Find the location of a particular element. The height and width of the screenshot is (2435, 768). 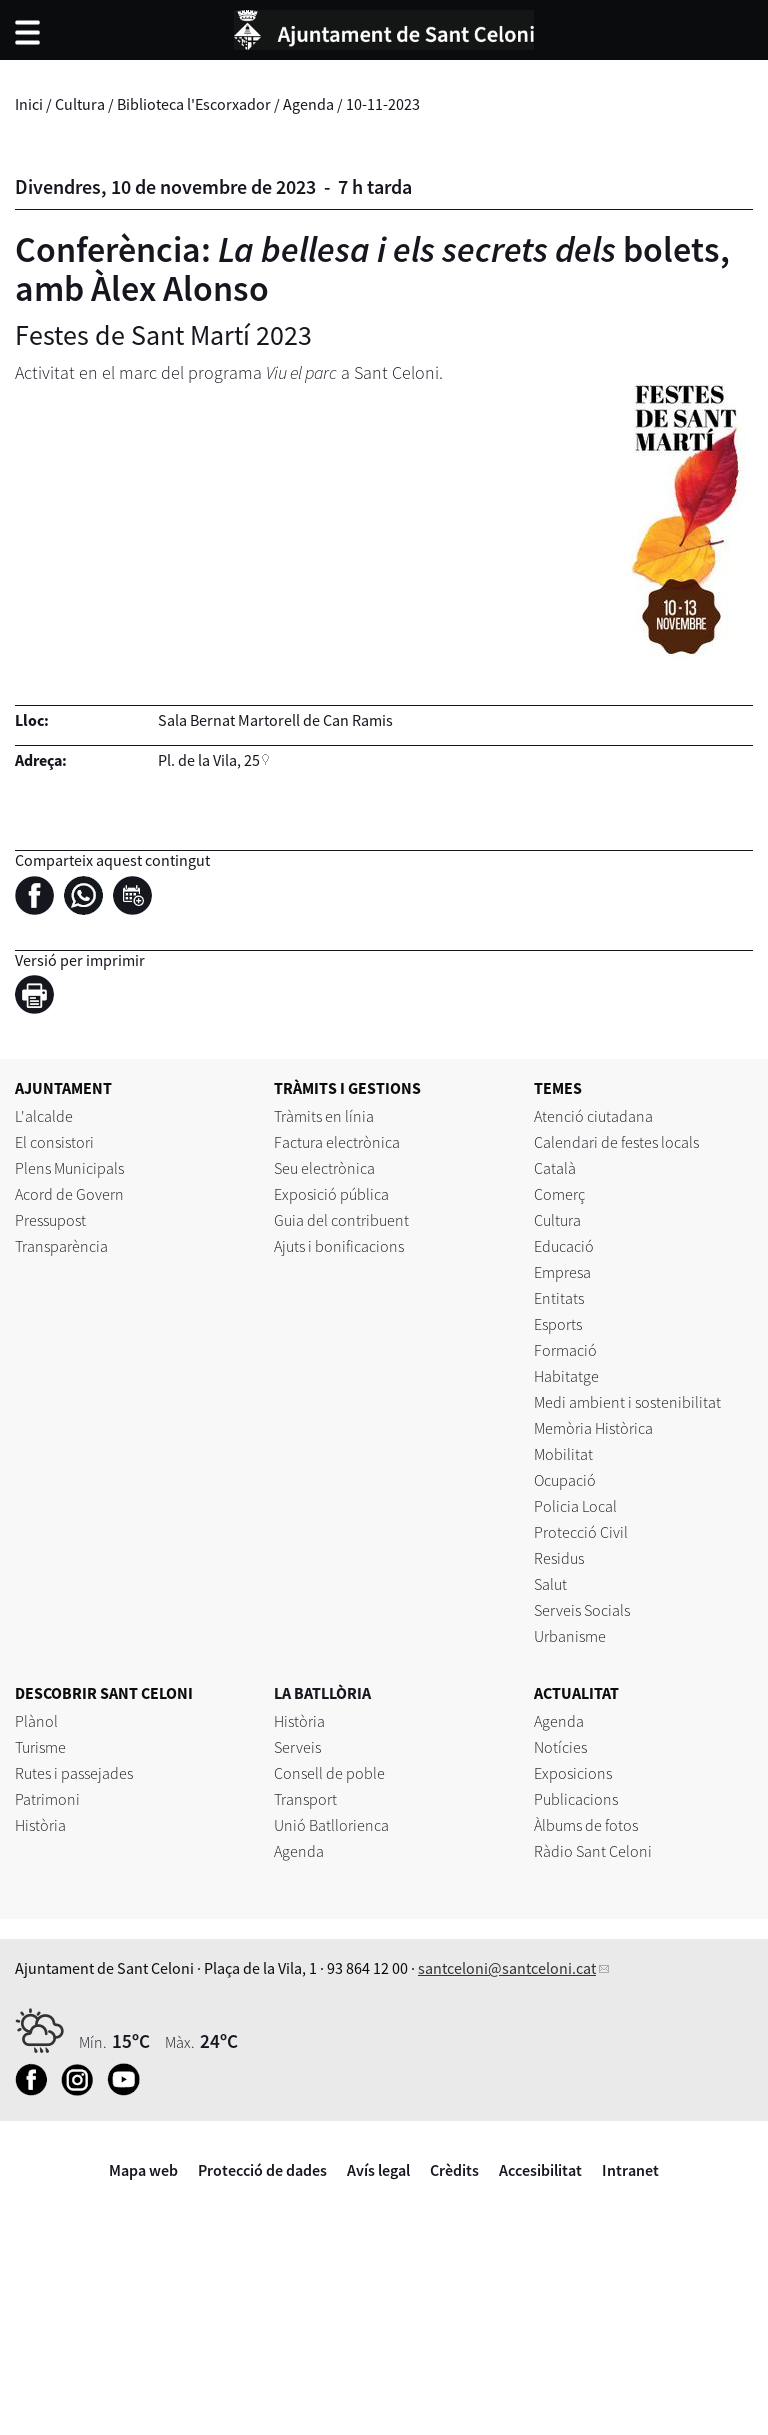

Pl. de la Vila, 25 is located at coordinates (209, 760).